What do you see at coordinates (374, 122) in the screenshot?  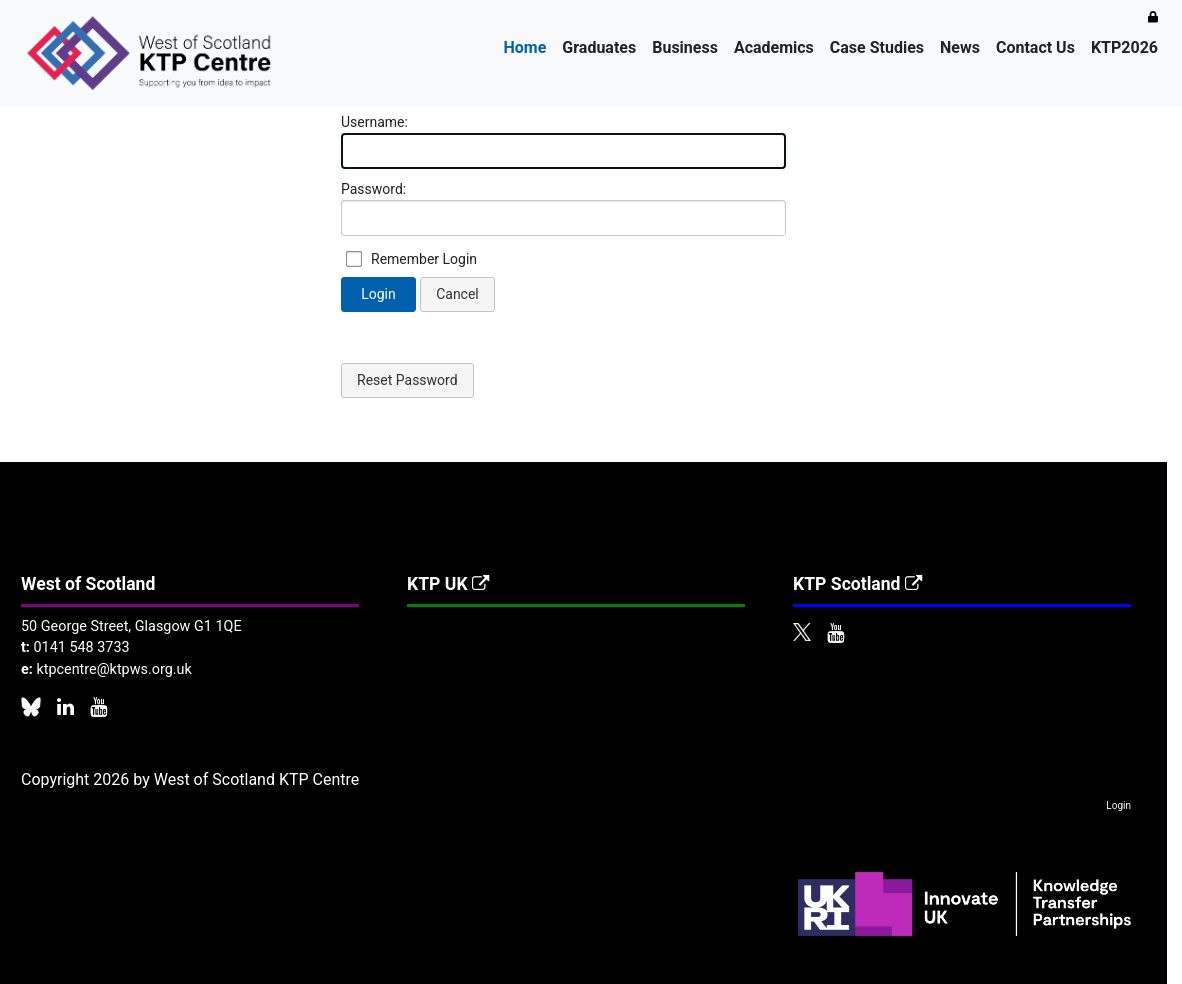 I see `Username:` at bounding box center [374, 122].